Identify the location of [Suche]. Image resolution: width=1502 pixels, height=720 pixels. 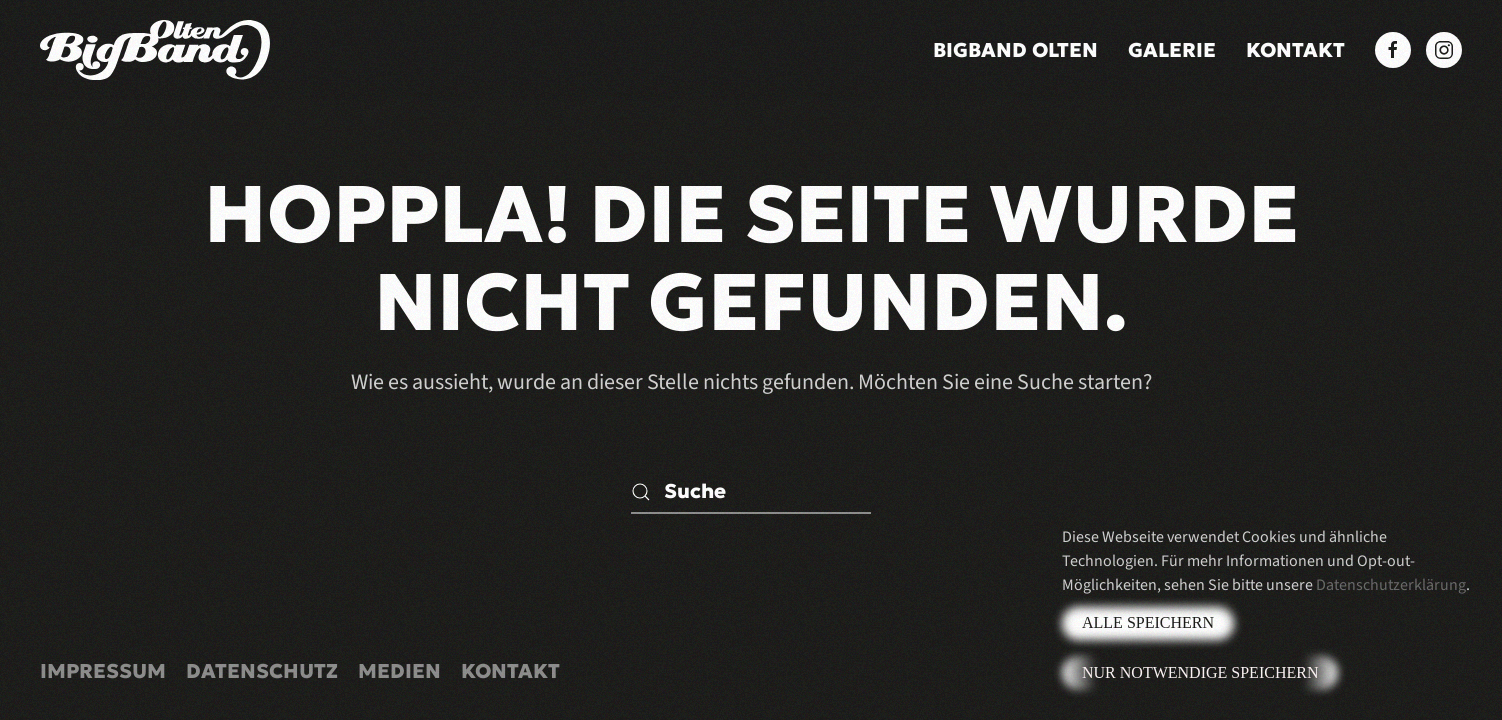
(751, 491).